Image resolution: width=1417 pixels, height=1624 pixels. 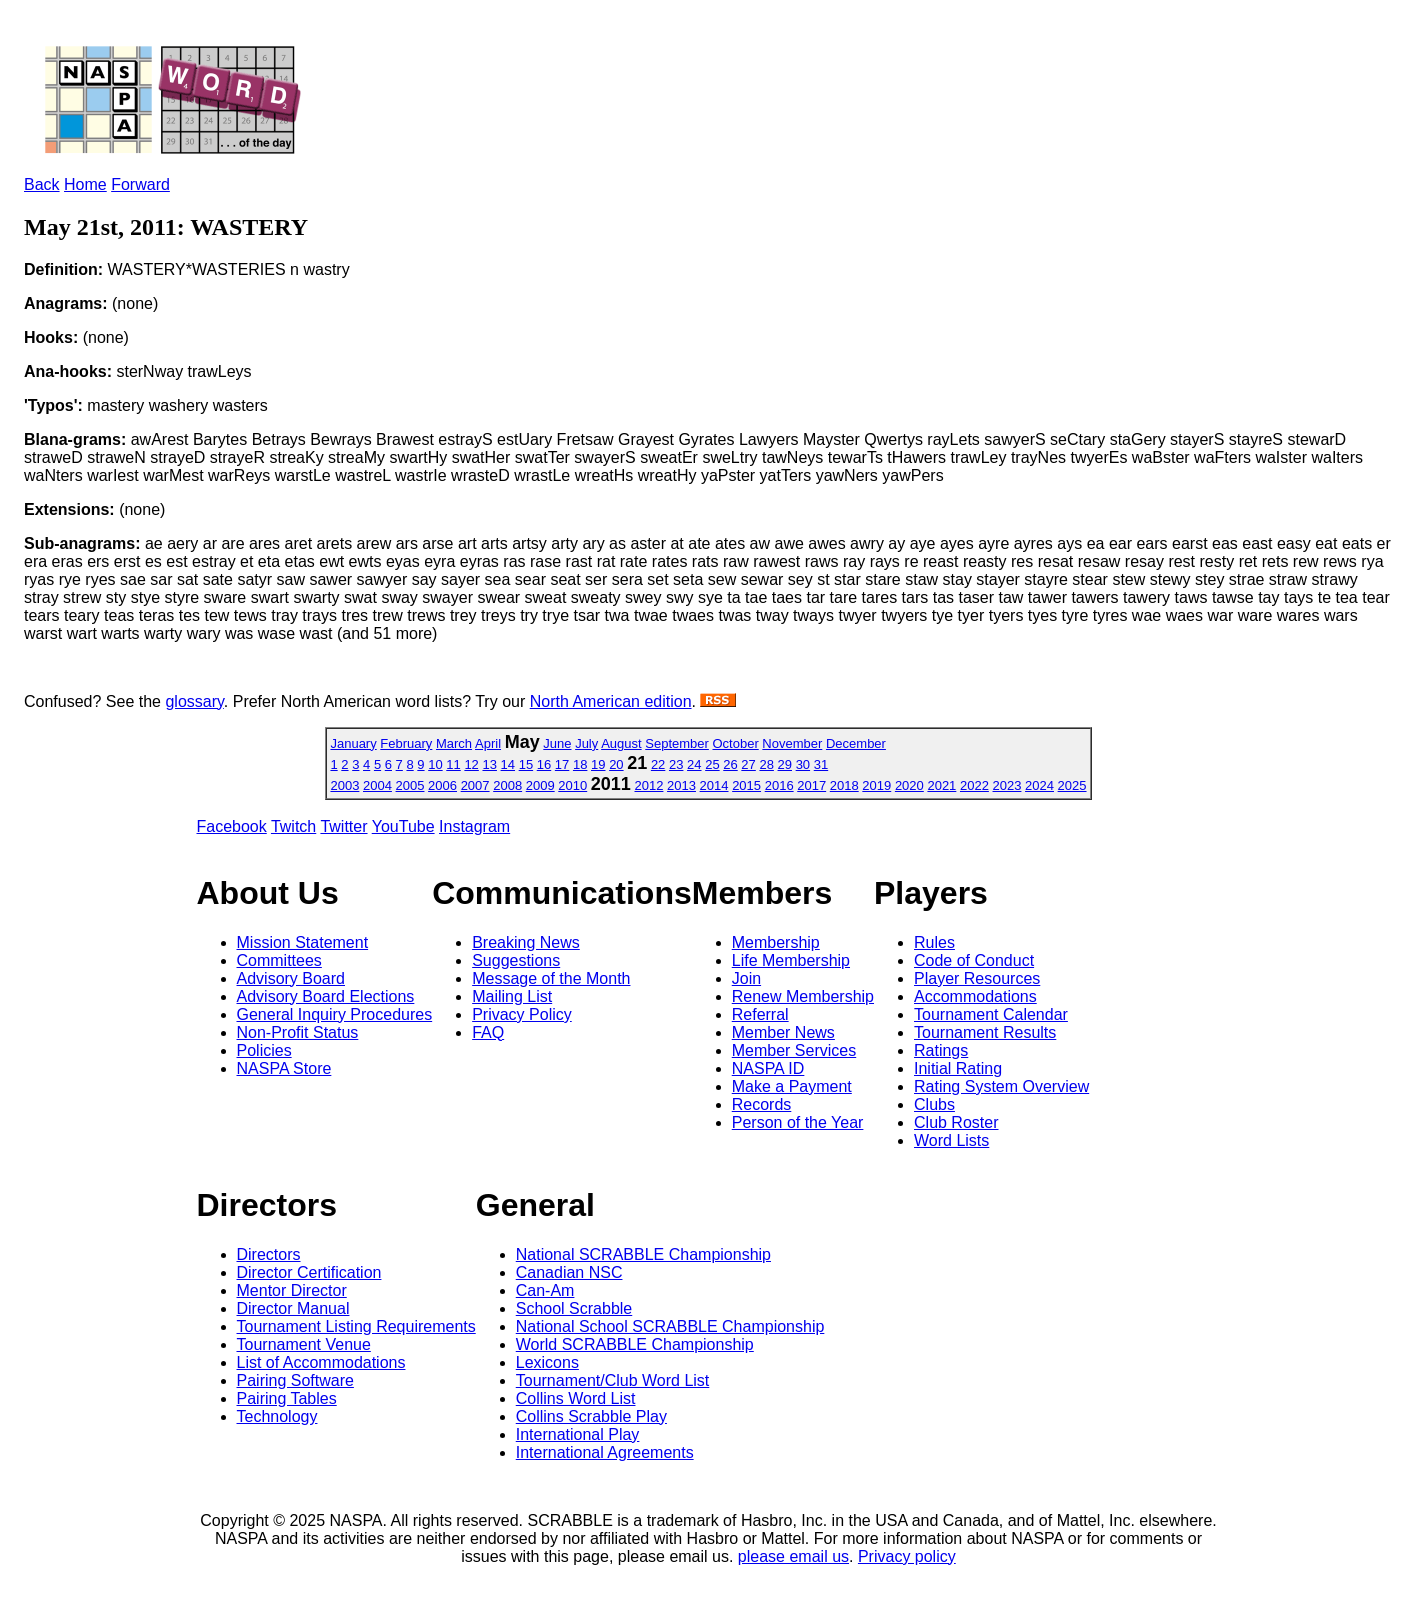 I want to click on 25, so click(x=712, y=764).